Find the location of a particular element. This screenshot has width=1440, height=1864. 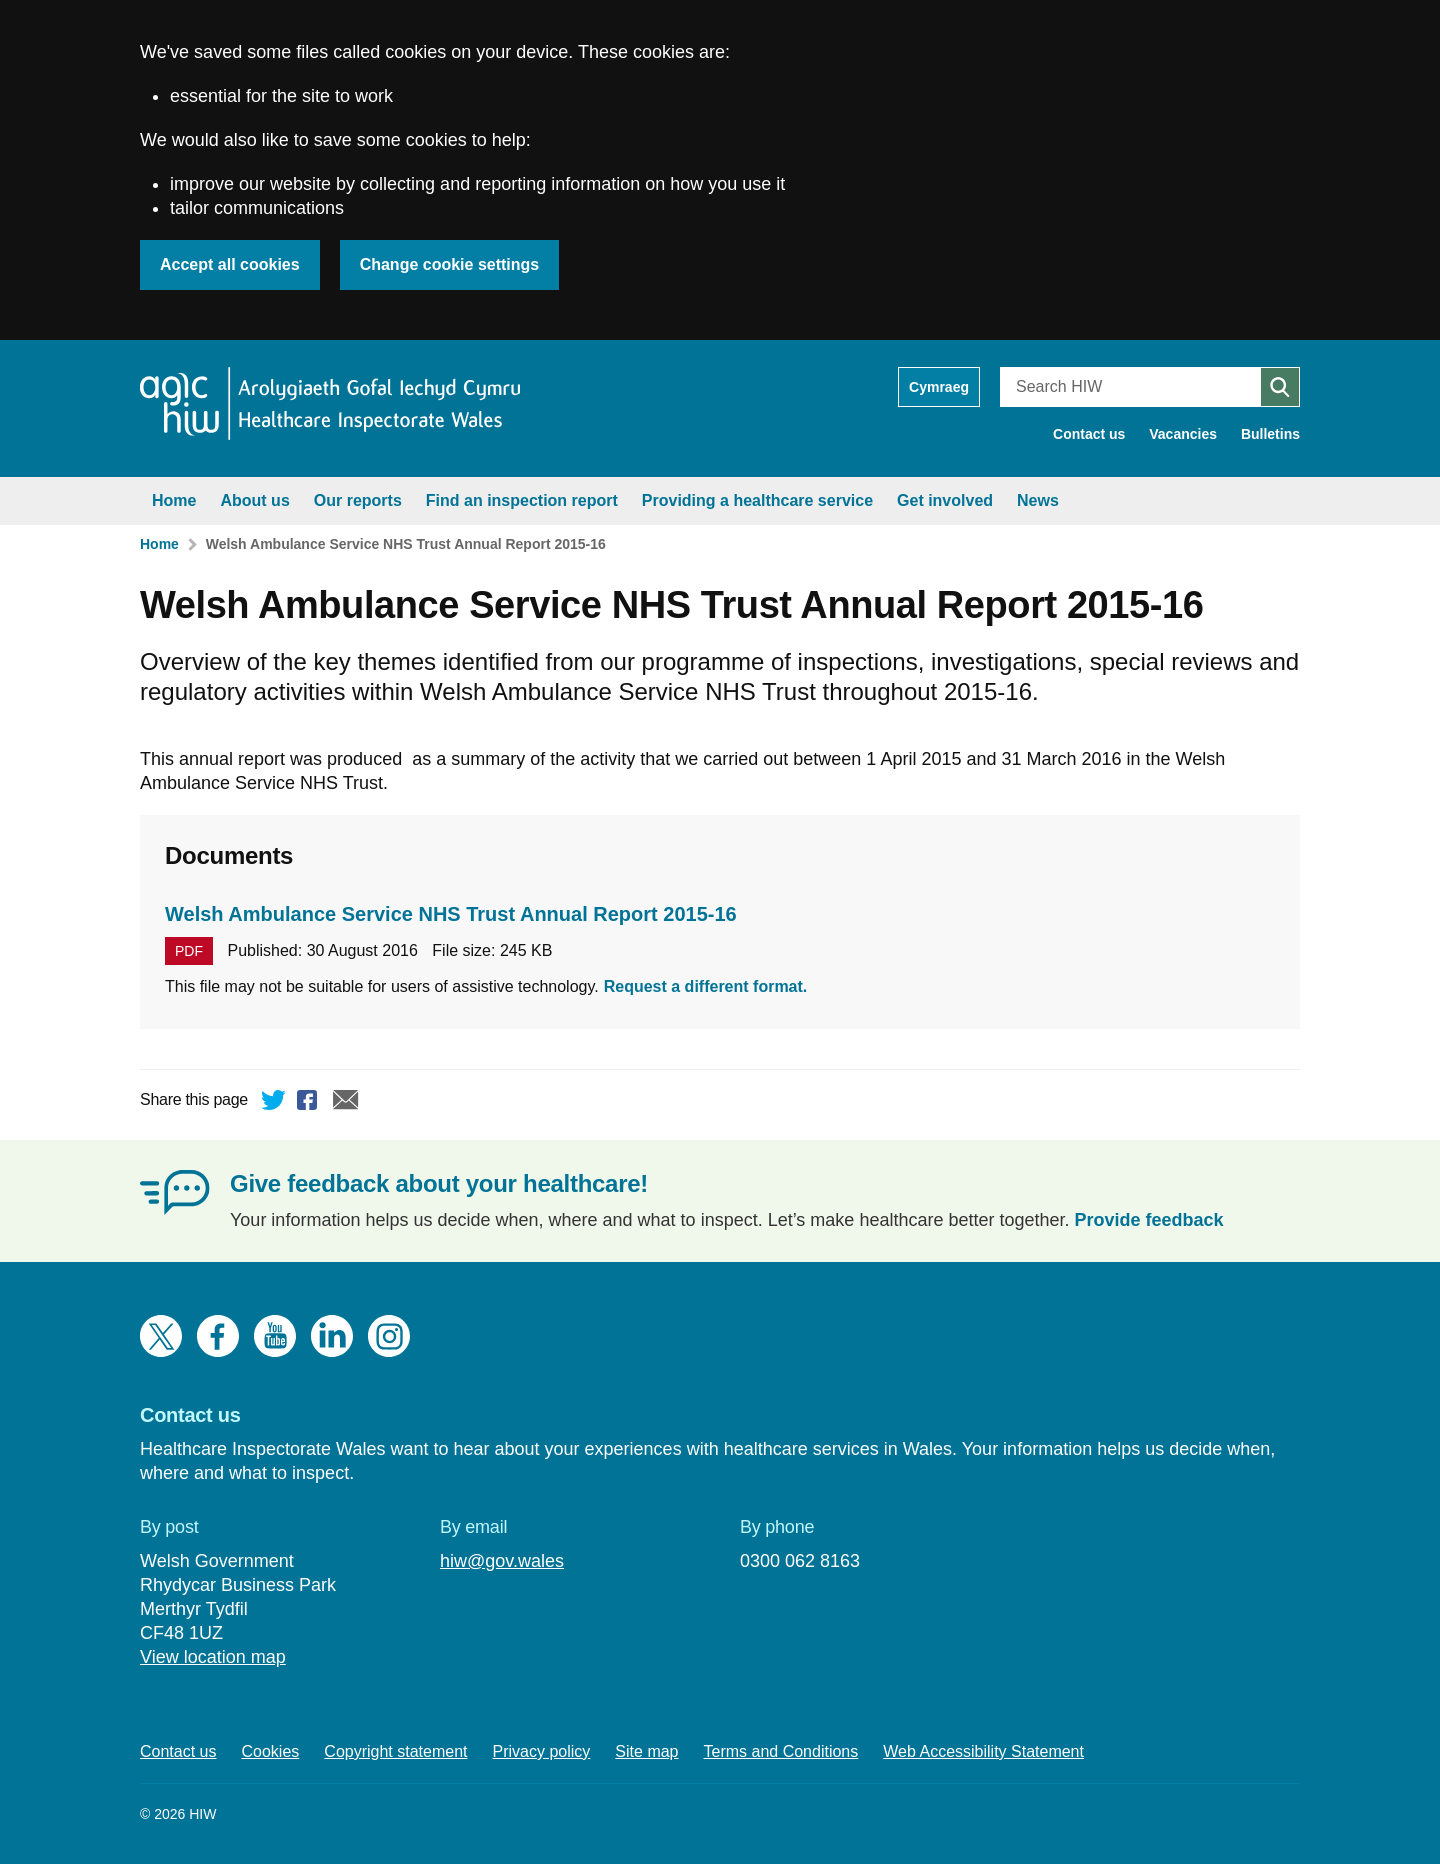

Our reports is located at coordinates (358, 500).